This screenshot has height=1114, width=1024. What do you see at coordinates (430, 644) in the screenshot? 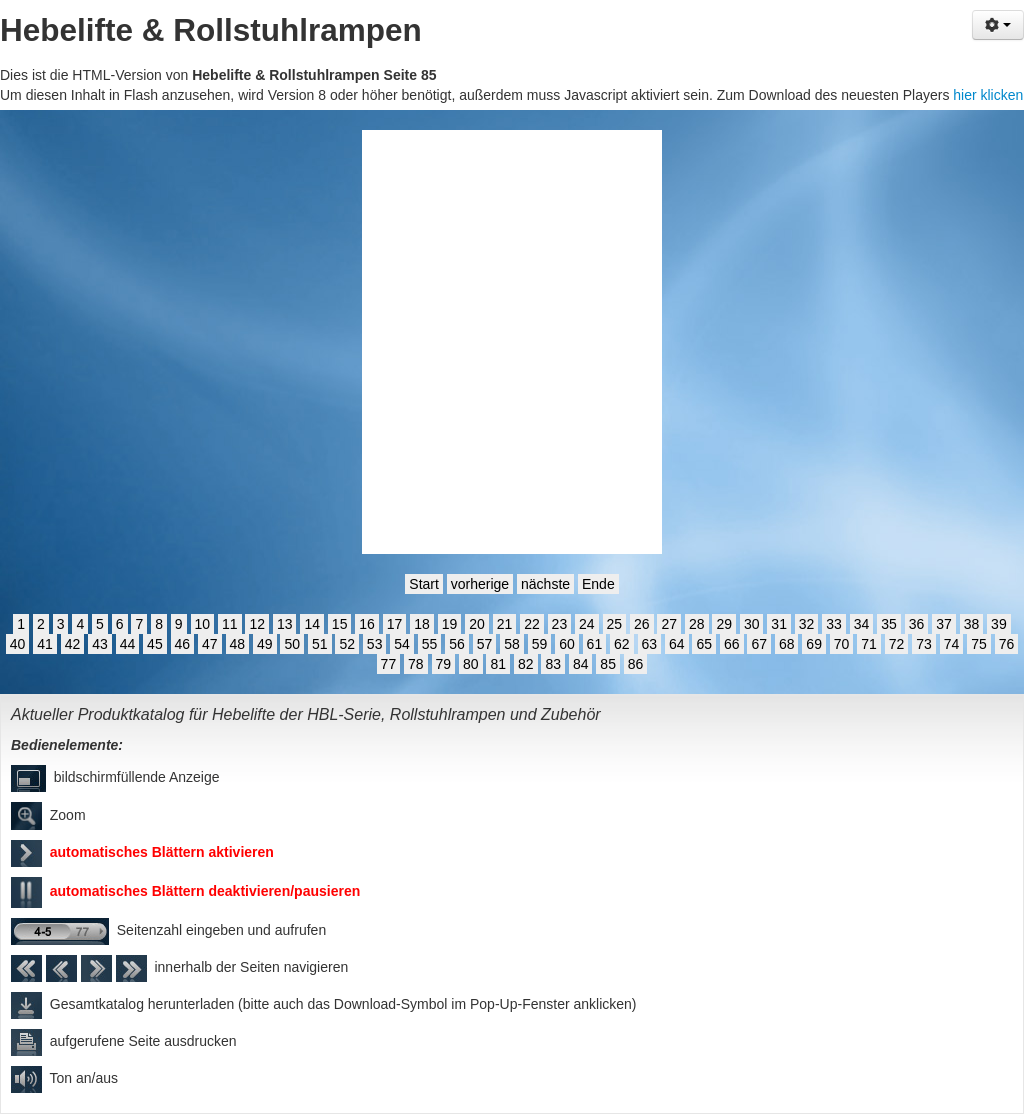
I see `55` at bounding box center [430, 644].